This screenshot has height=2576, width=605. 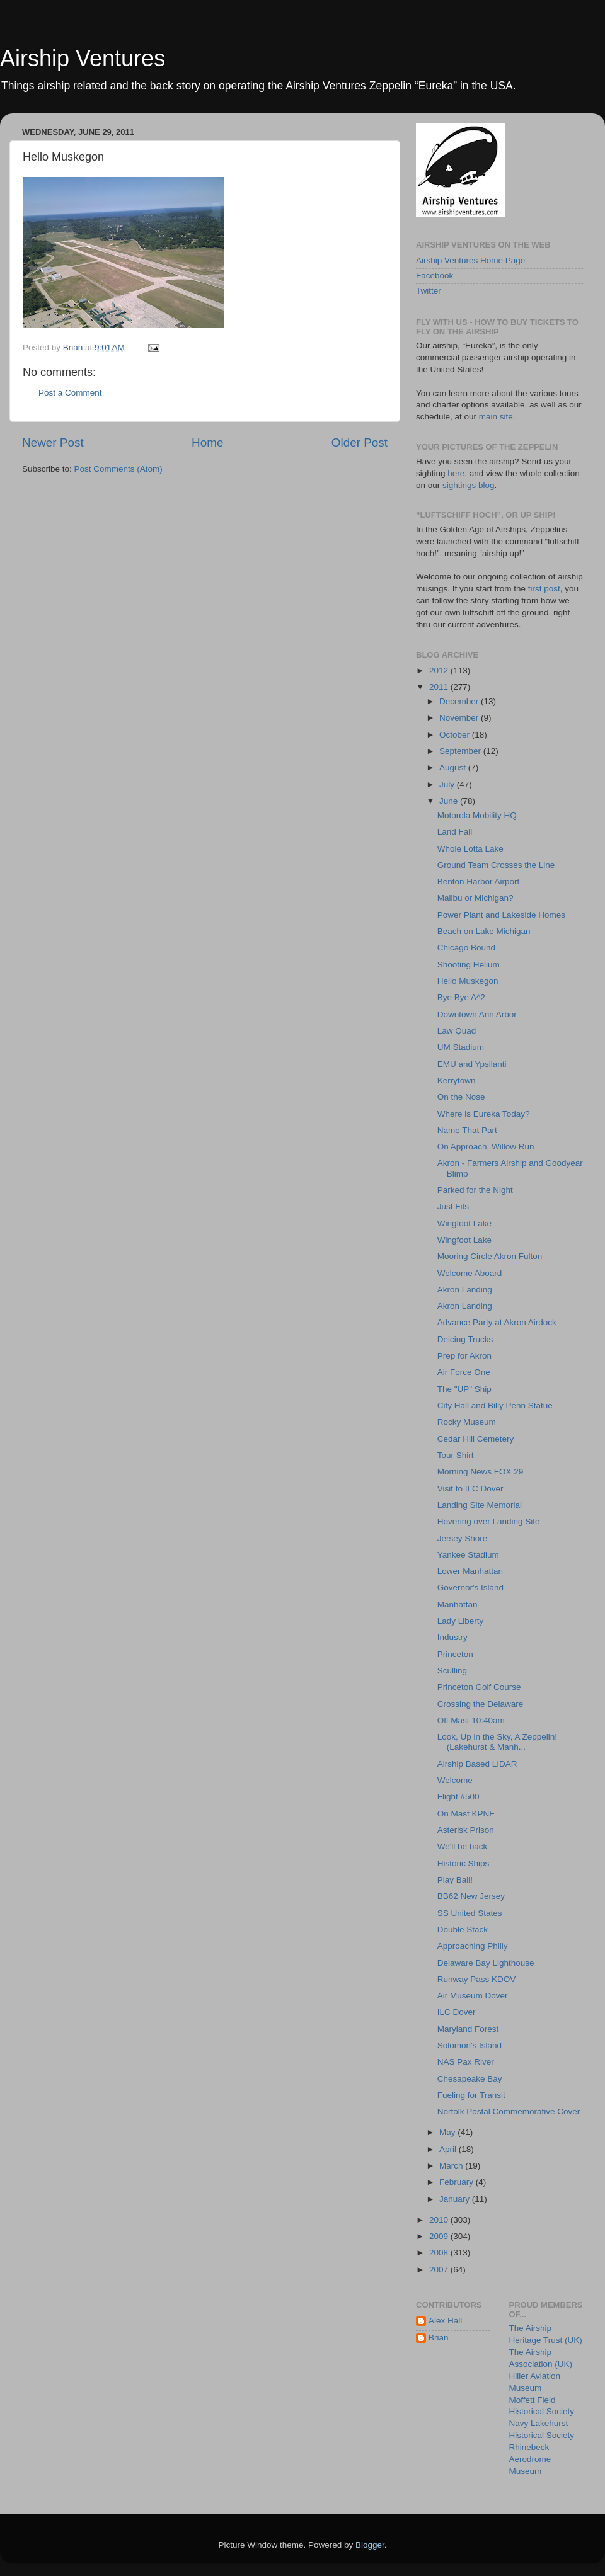 What do you see at coordinates (467, 981) in the screenshot?
I see `Hello Muskegon` at bounding box center [467, 981].